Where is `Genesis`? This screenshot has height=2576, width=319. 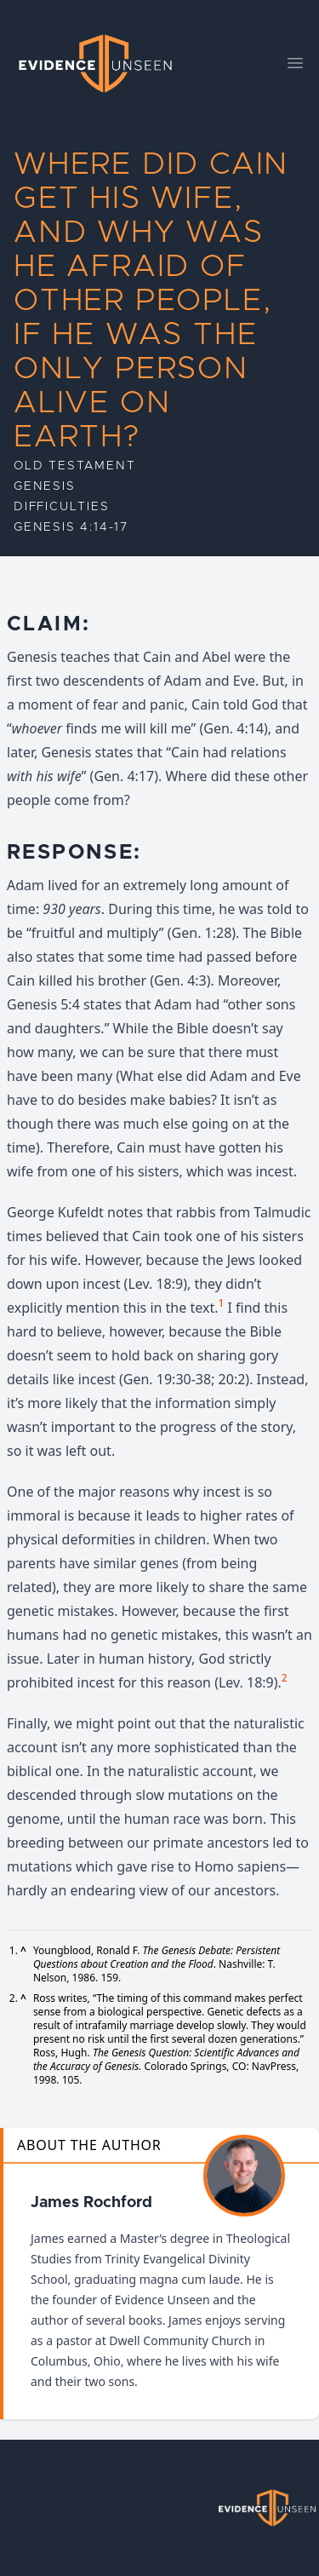
Genesis is located at coordinates (45, 486).